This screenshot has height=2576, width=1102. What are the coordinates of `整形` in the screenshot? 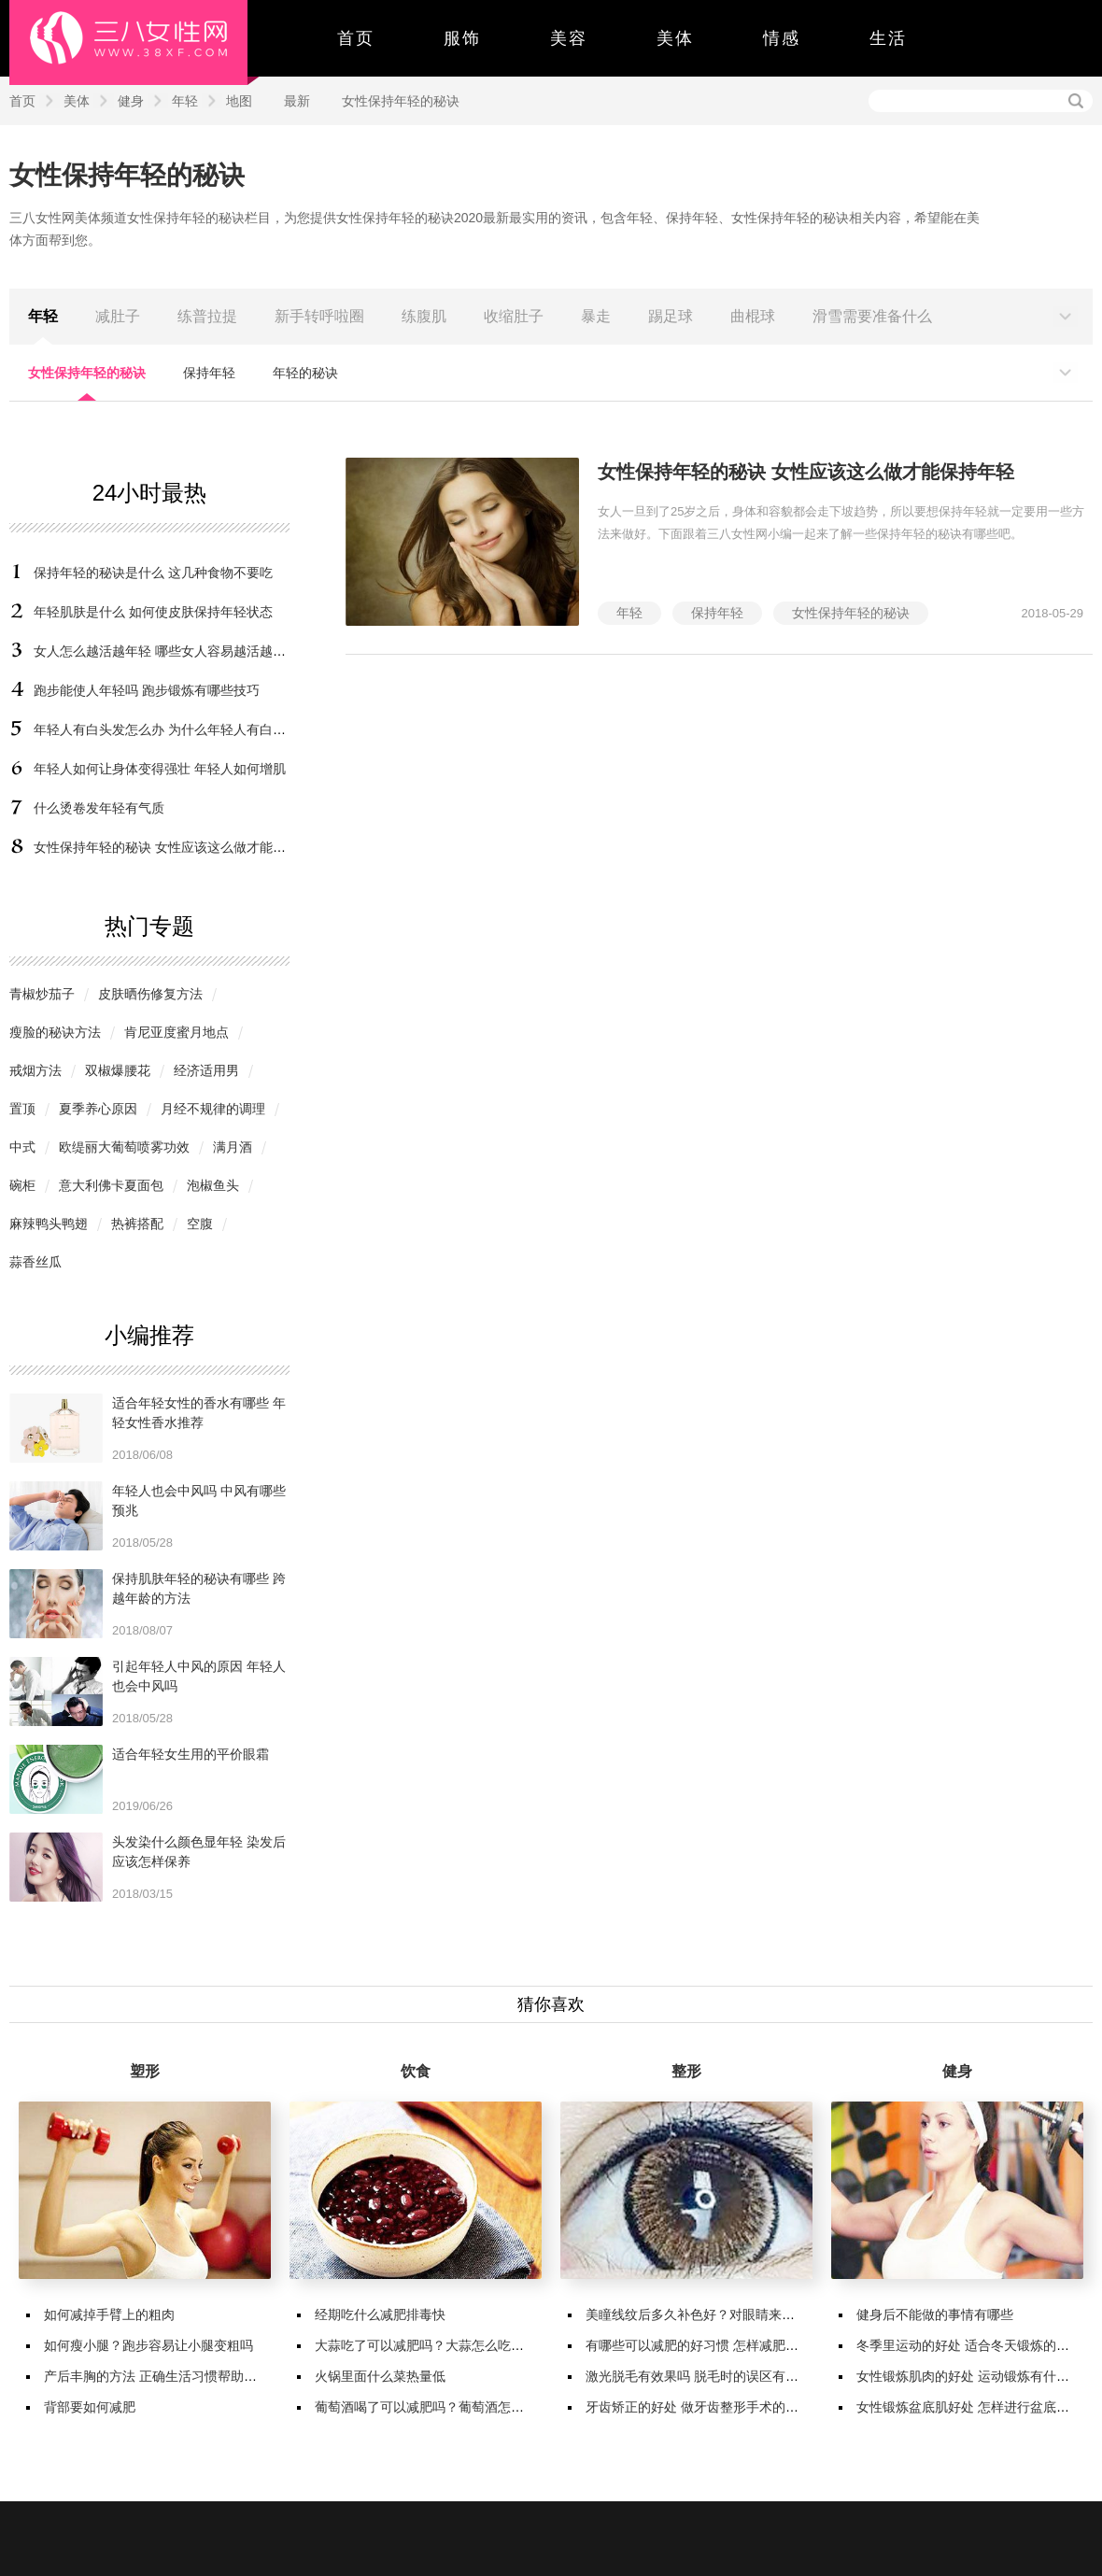 It's located at (686, 2071).